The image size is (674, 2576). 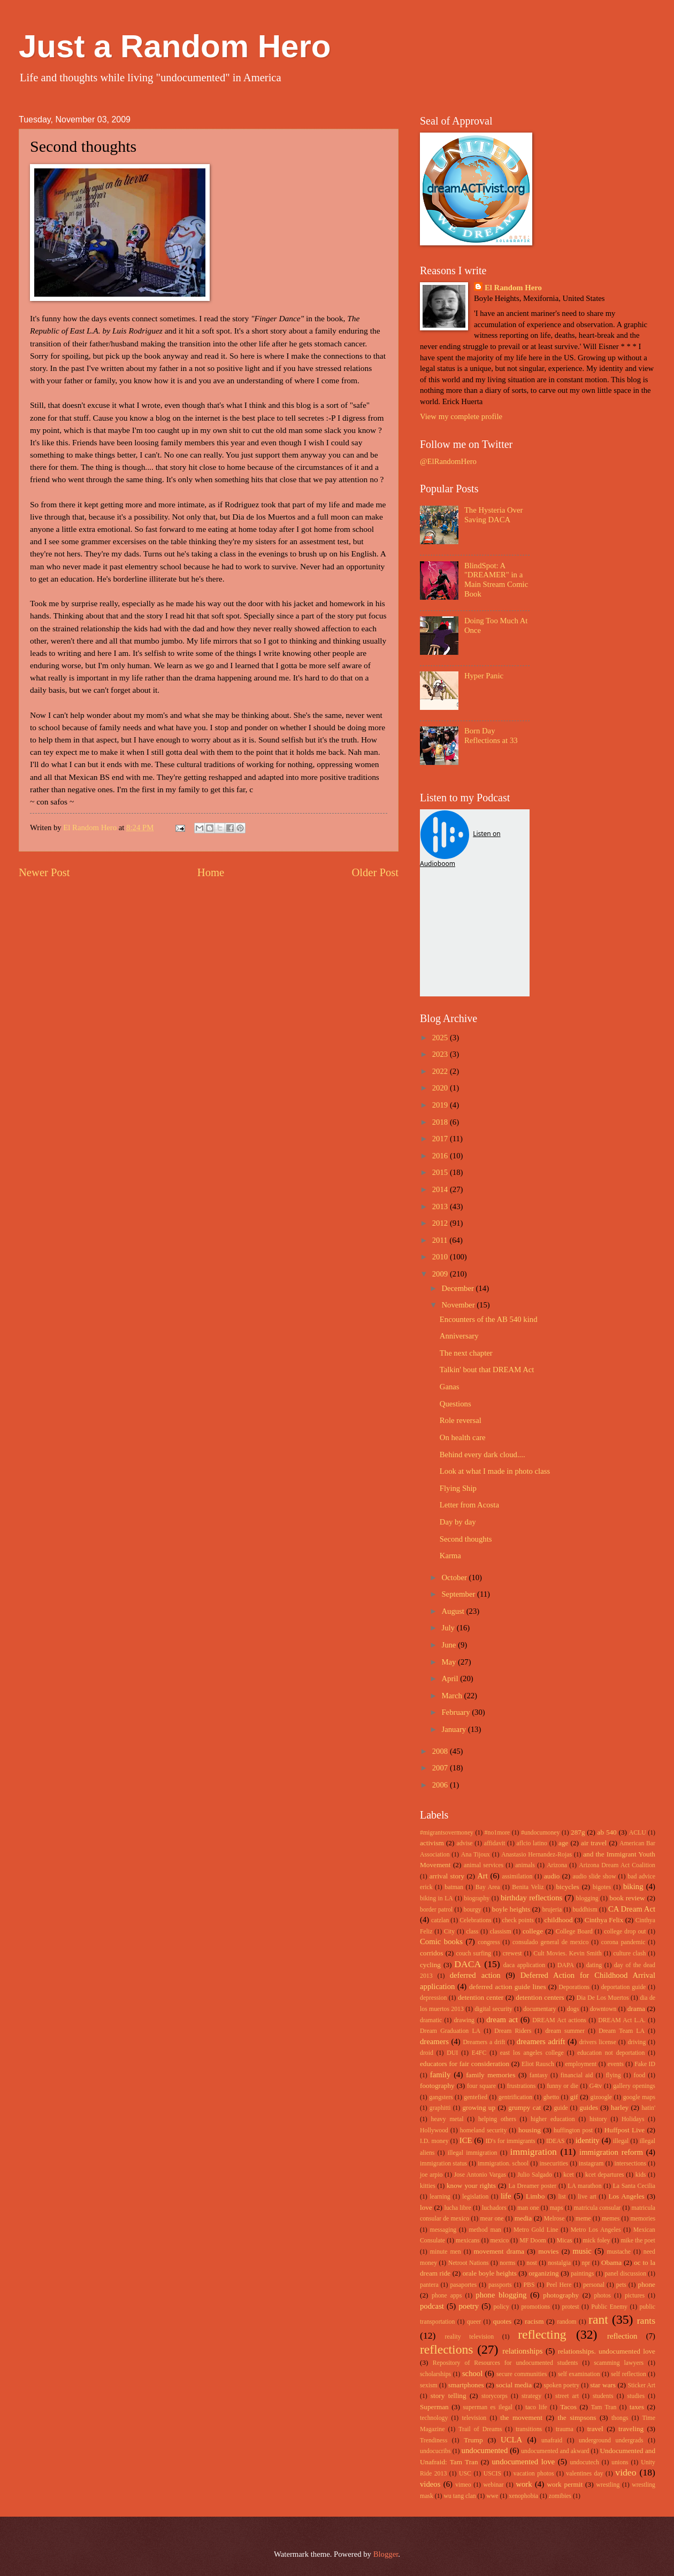 What do you see at coordinates (447, 2295) in the screenshot?
I see `phone apps` at bounding box center [447, 2295].